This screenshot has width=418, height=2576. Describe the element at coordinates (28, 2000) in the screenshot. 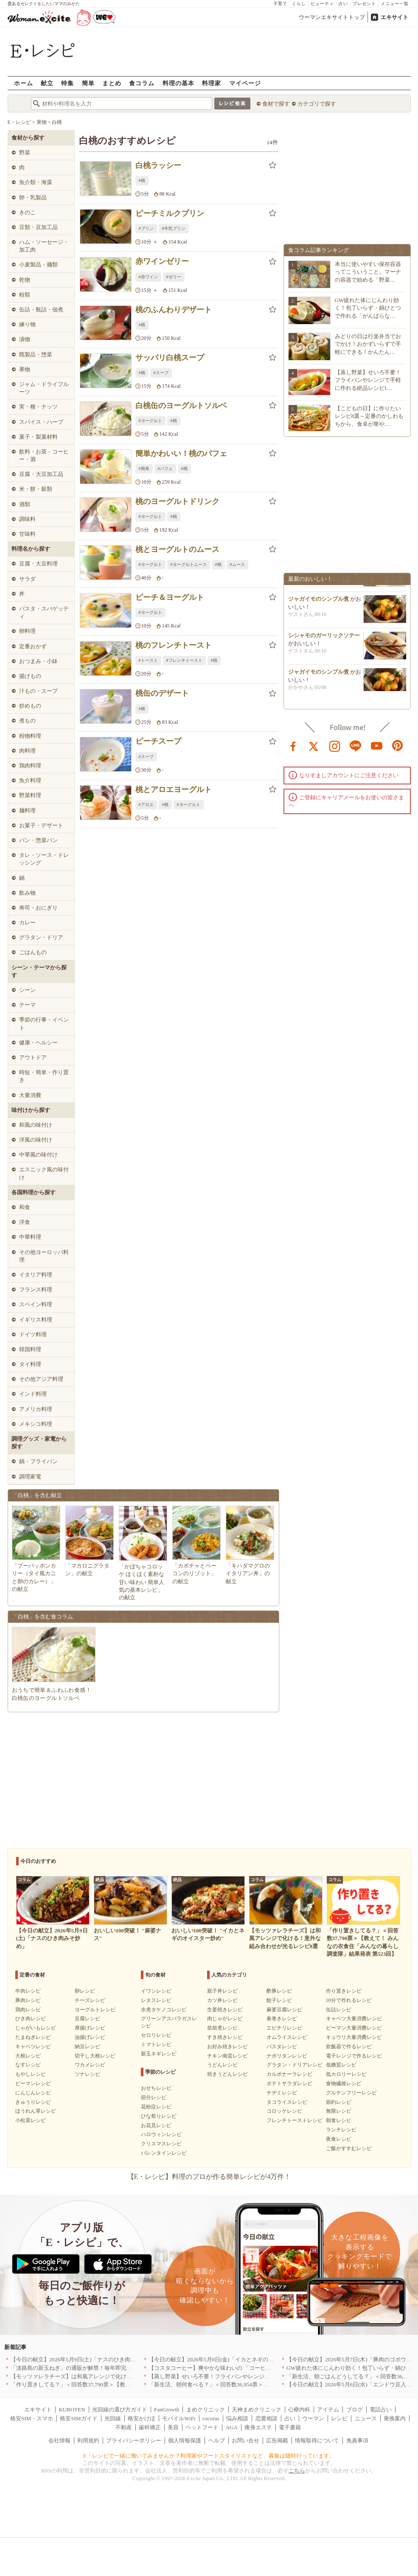

I see `豚肉レシピ` at that location.